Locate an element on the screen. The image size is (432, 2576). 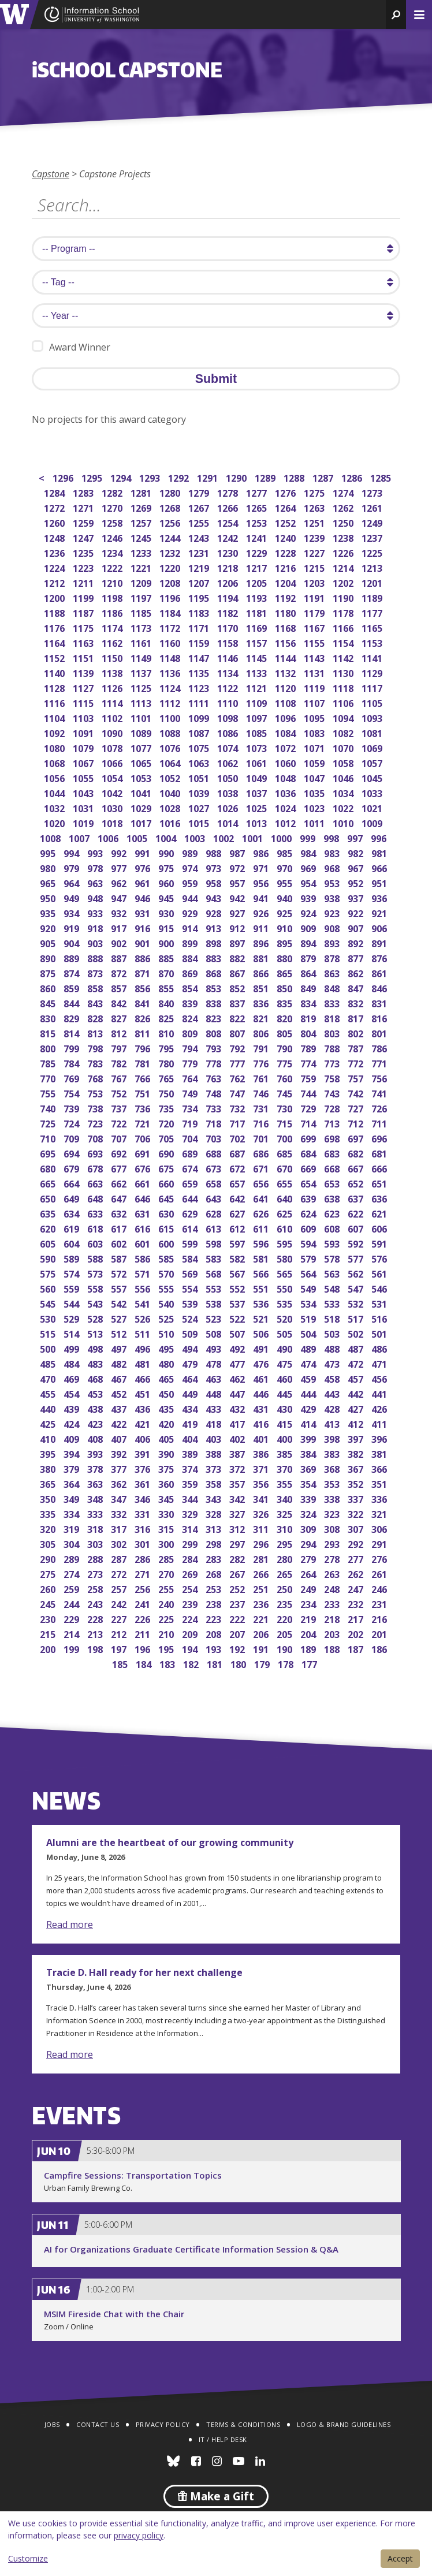
1175 is located at coordinates (84, 627).